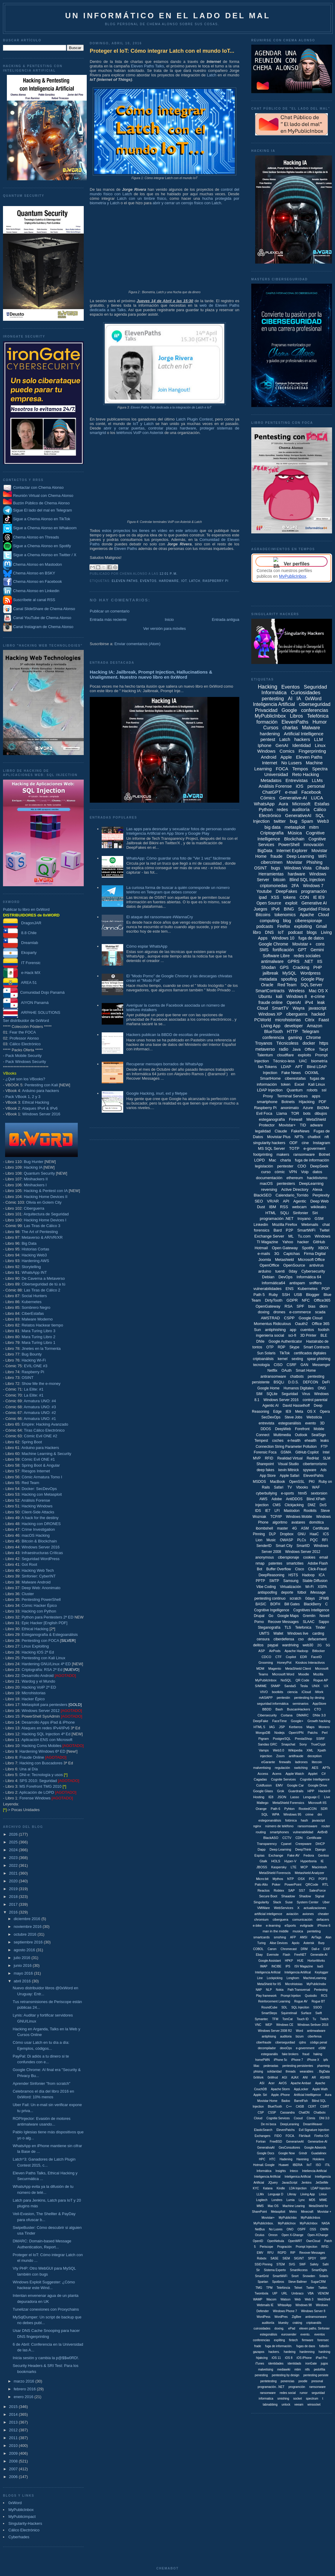  Describe the element at coordinates (311, 1879) in the screenshot. I see `PCI` at that location.